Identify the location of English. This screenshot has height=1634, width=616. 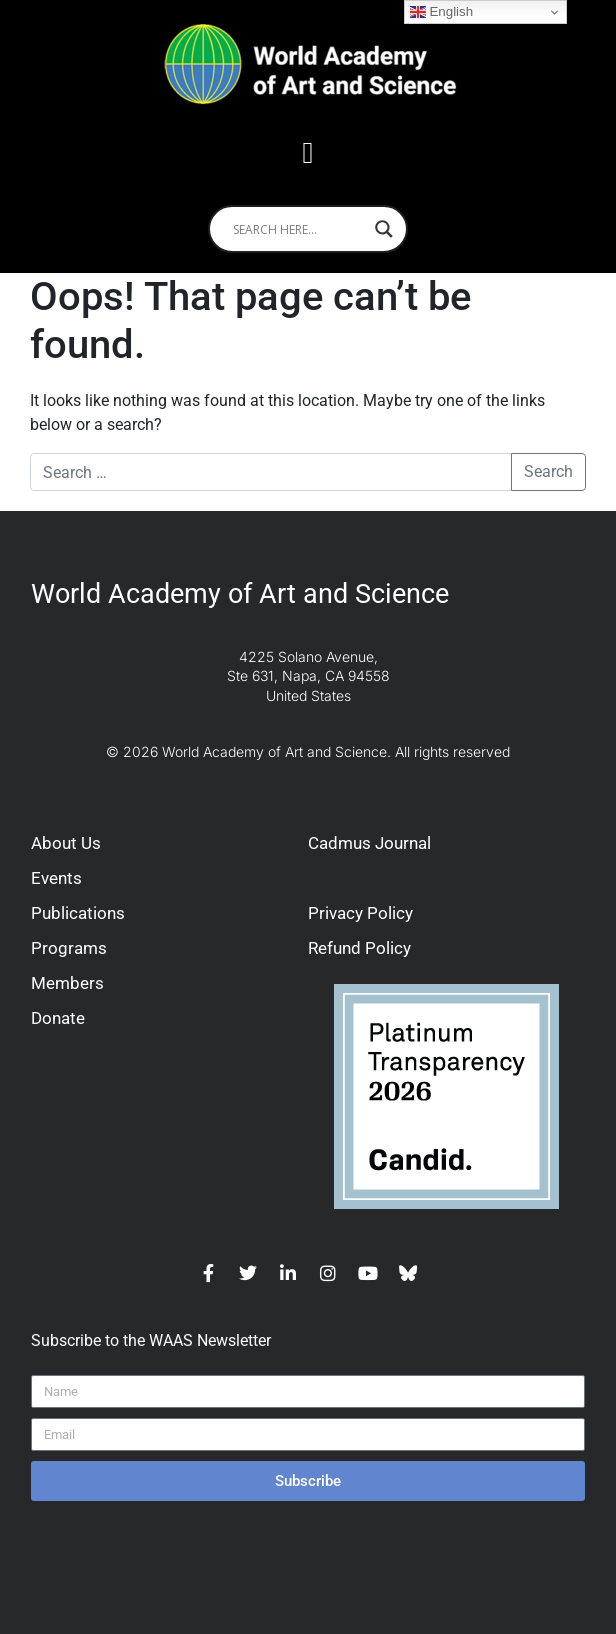
(441, 12).